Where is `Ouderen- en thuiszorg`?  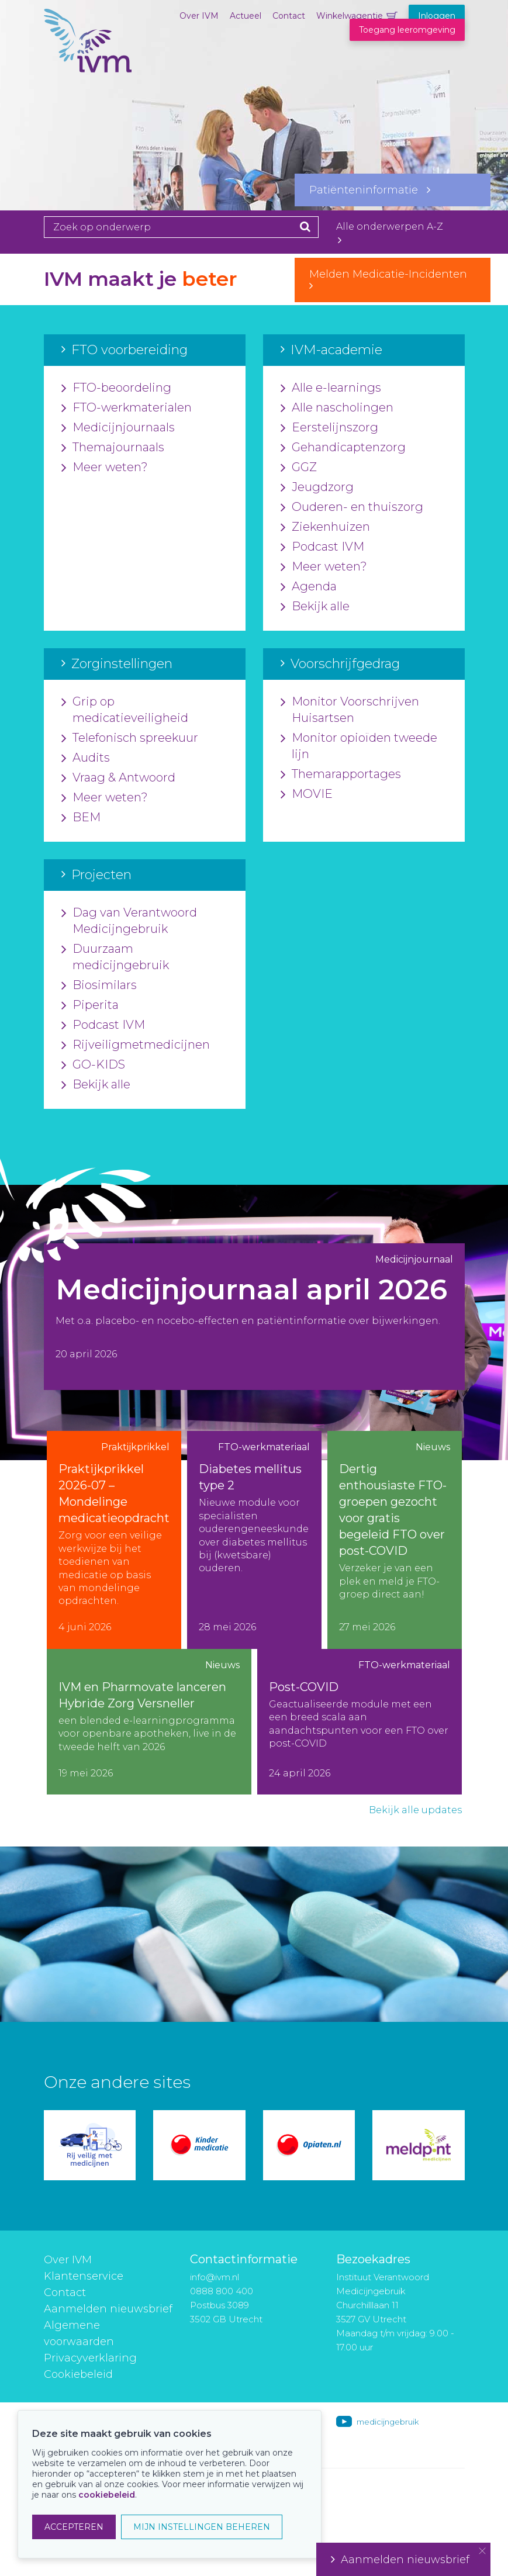 Ouderen- en thuiszorg is located at coordinates (352, 507).